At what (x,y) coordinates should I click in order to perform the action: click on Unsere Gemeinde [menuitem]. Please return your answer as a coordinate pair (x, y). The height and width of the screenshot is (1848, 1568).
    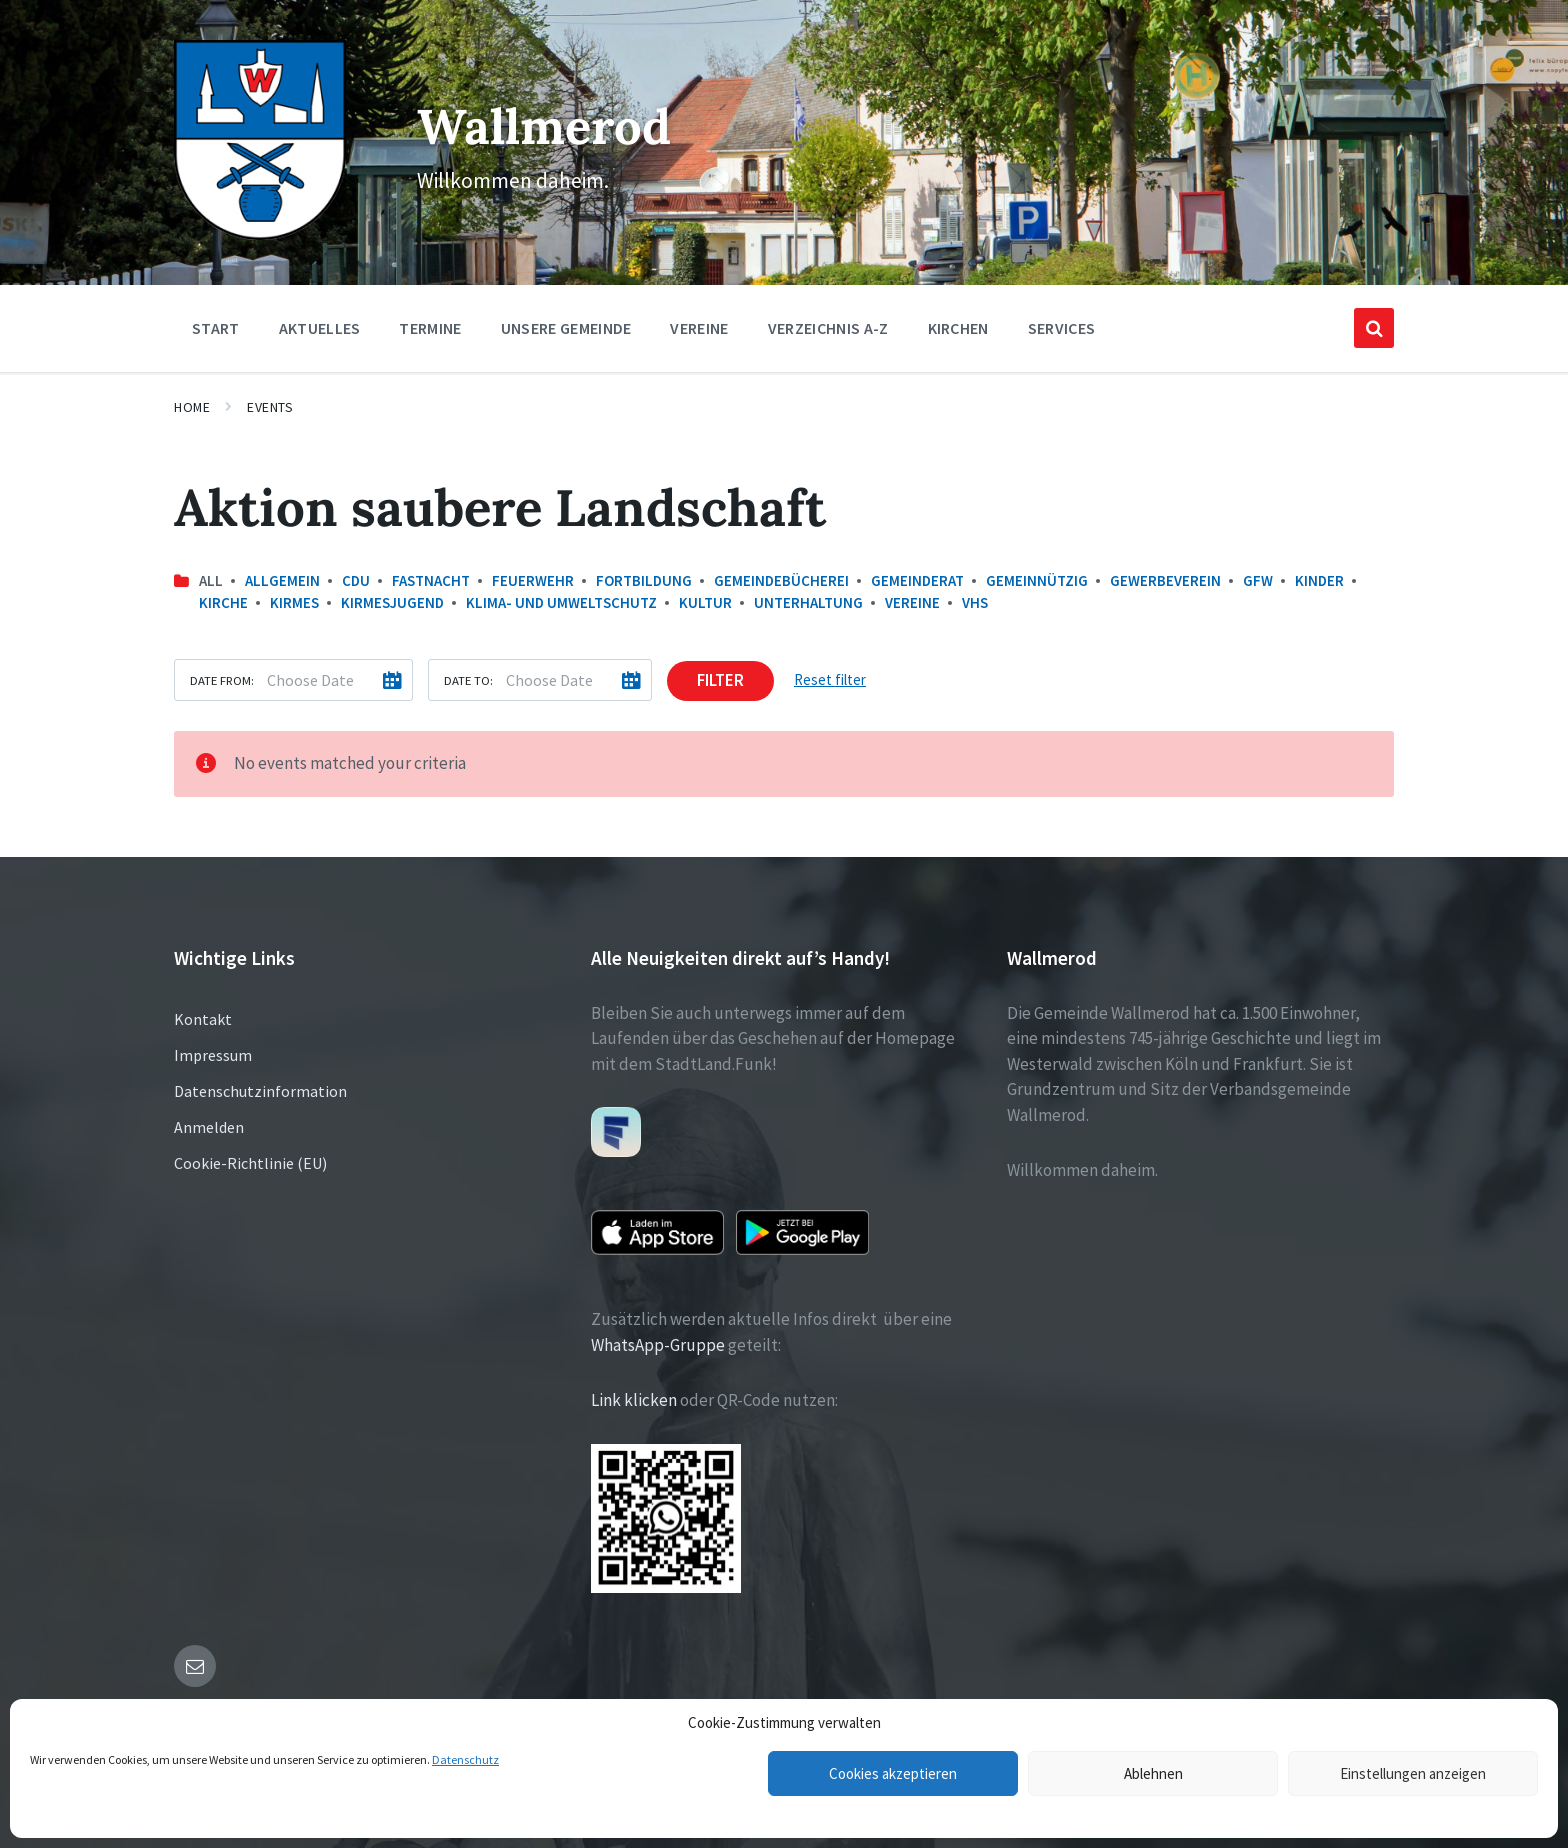
    Looking at the image, I should click on (566, 328).